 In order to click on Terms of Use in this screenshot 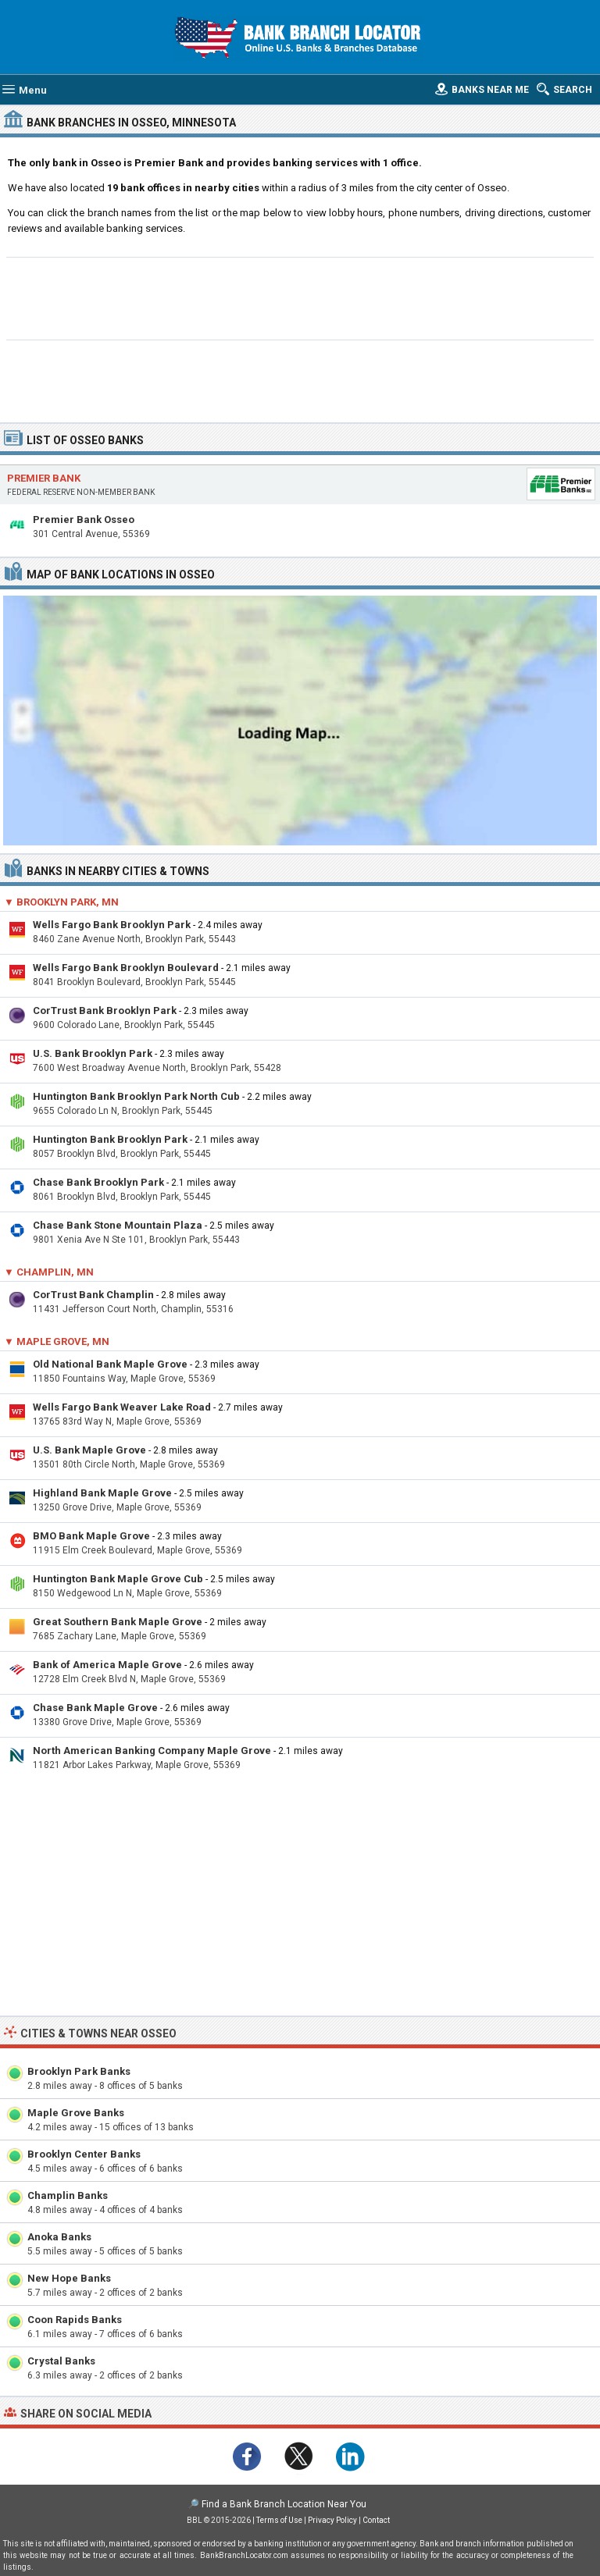, I will do `click(279, 2520)`.